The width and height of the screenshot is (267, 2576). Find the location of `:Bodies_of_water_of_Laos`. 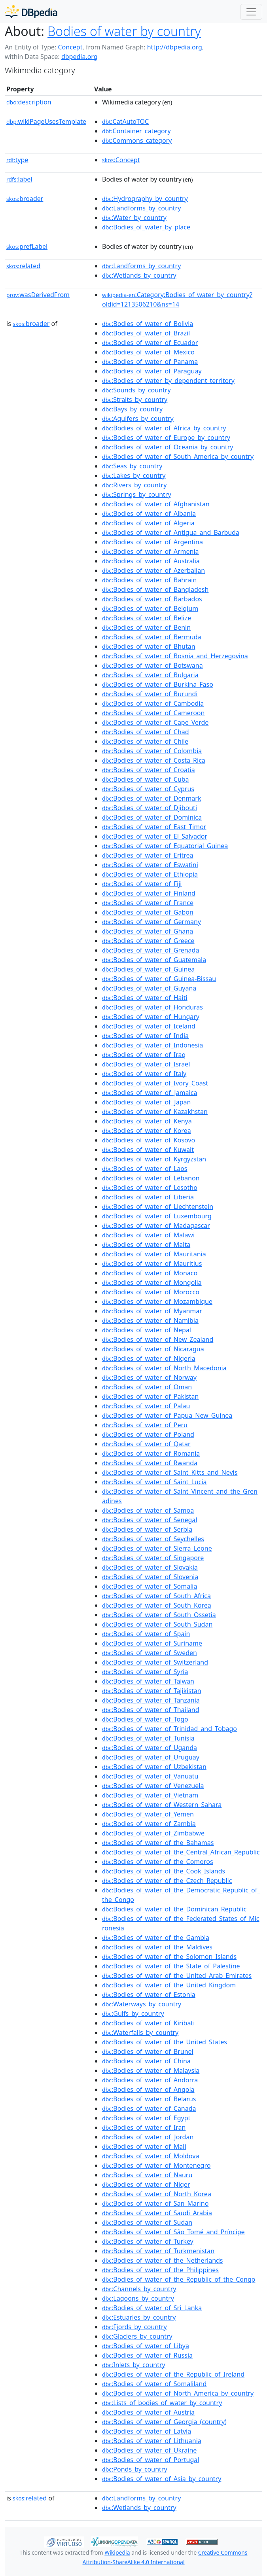

:Bodies_of_water_of_Laos is located at coordinates (144, 1168).